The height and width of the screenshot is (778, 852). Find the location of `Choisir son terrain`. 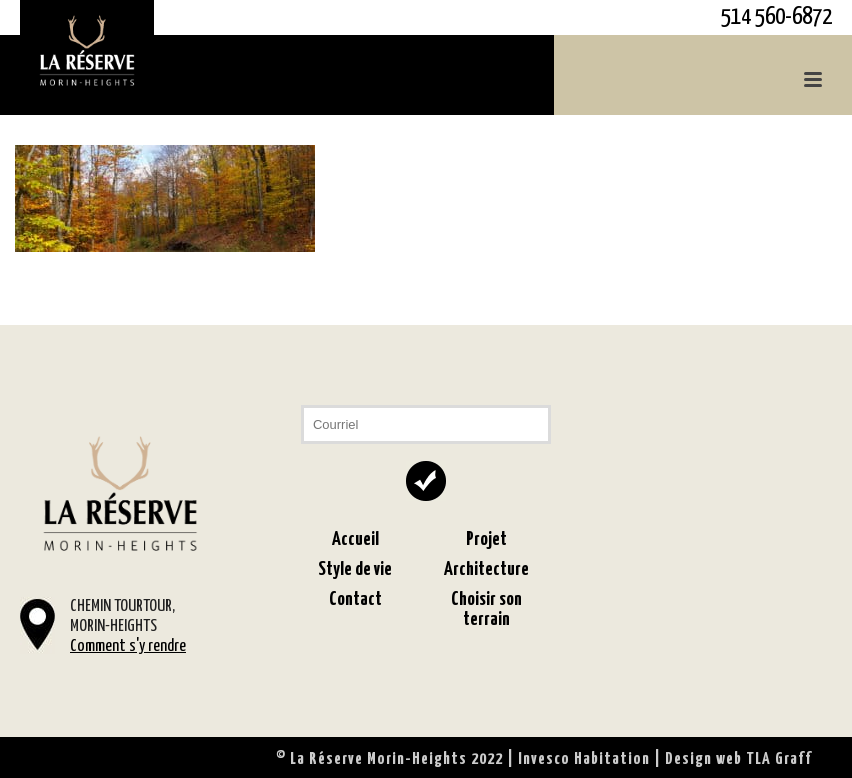

Choisir son terrain is located at coordinates (486, 609).